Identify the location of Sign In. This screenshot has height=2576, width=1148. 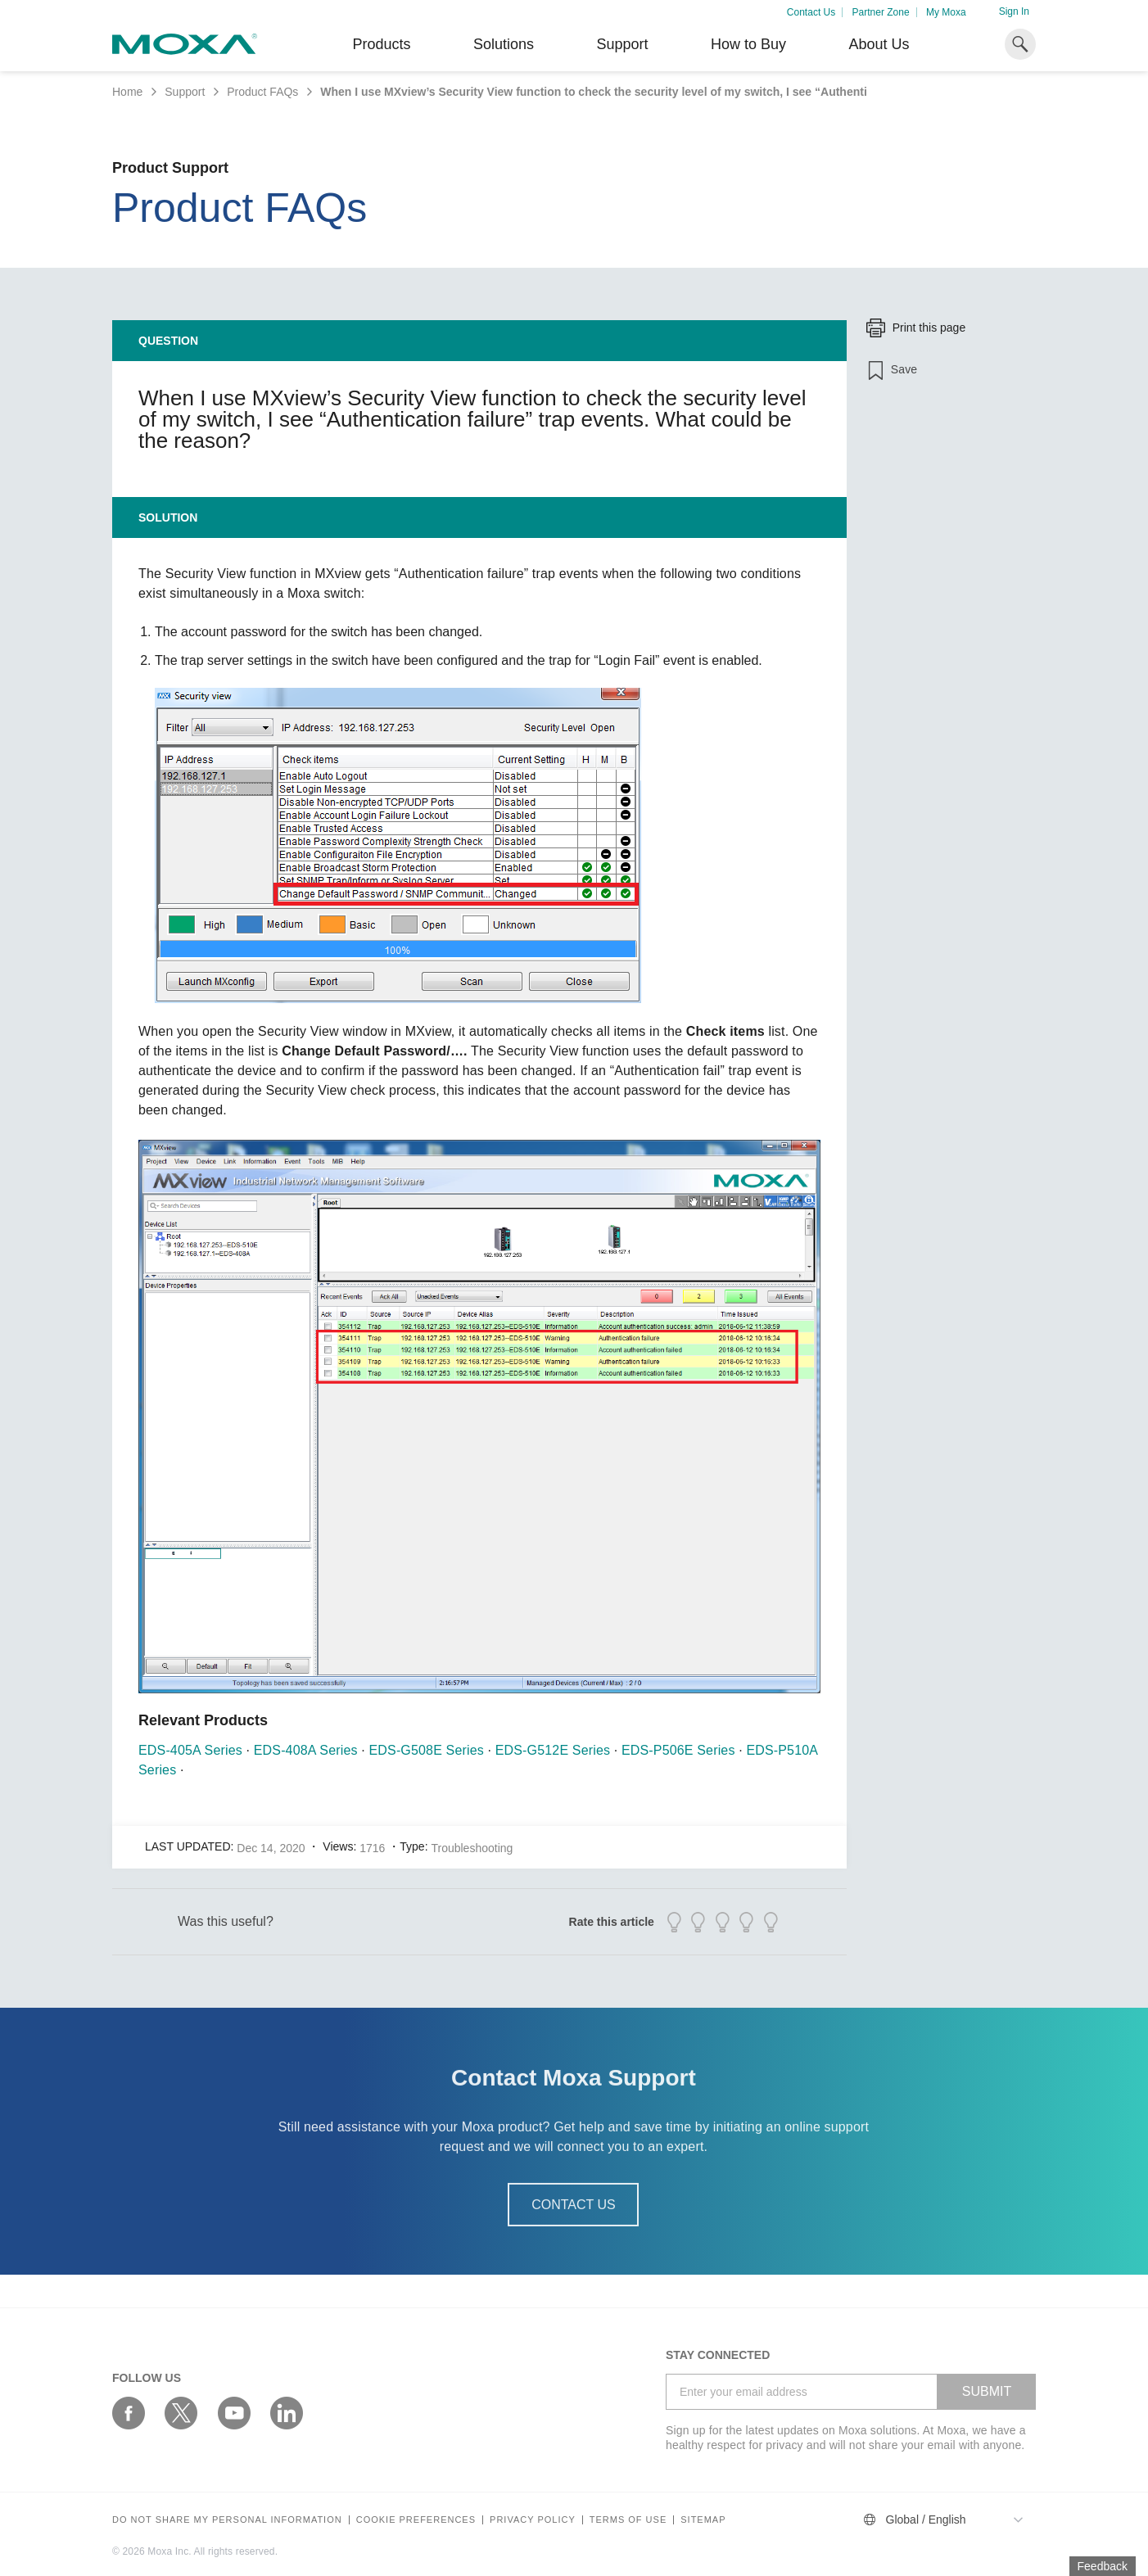
(1014, 11).